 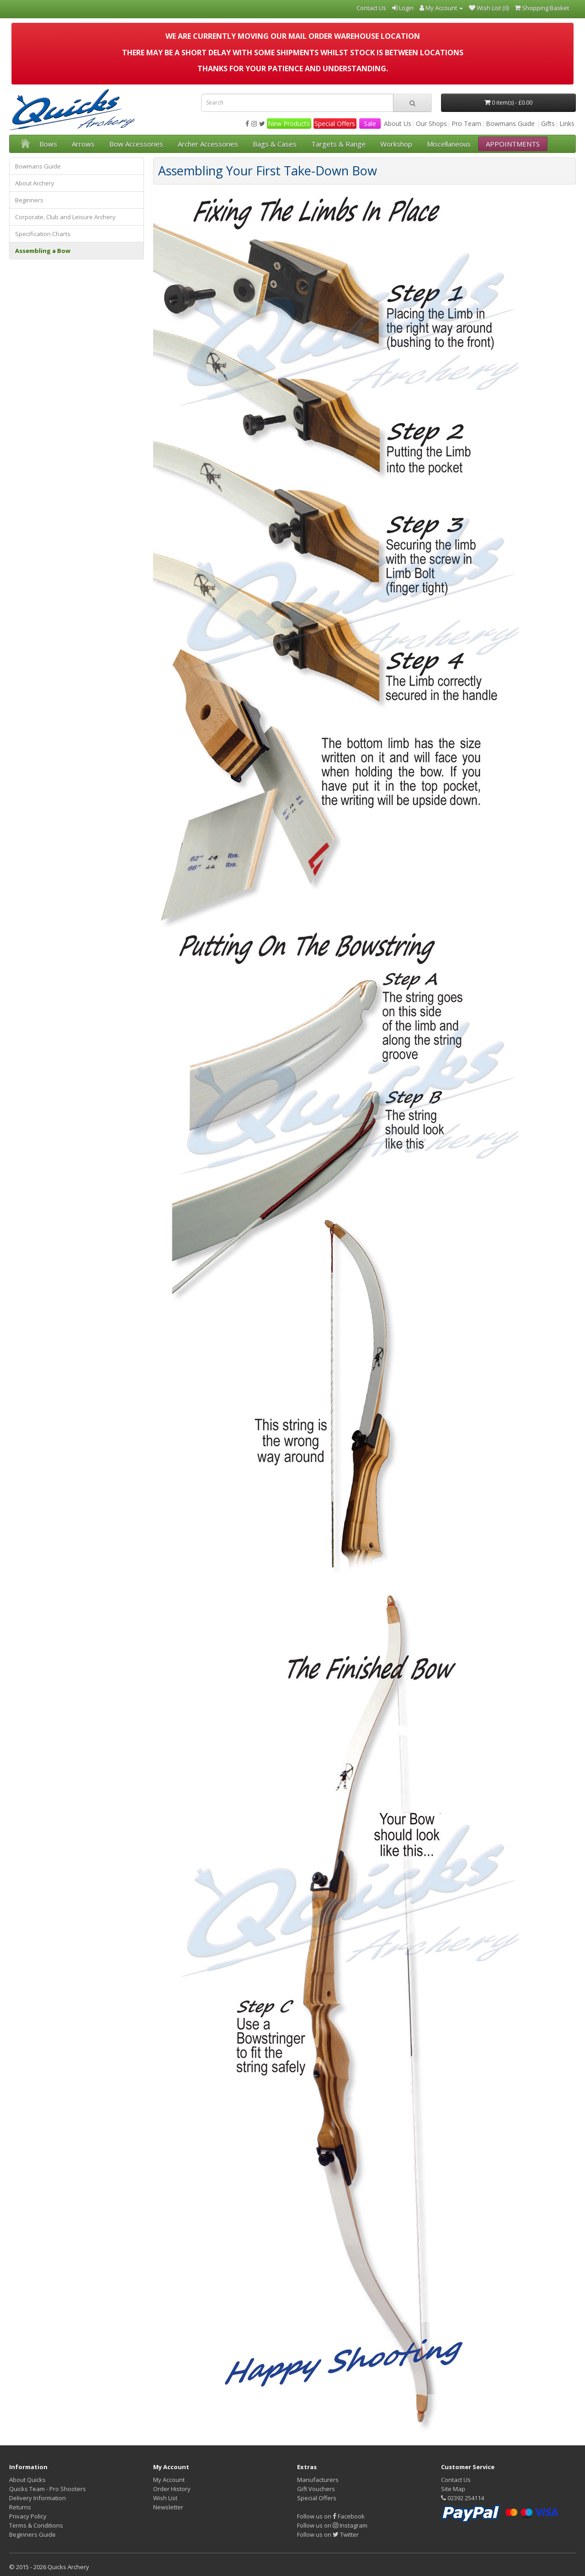 What do you see at coordinates (456, 2480) in the screenshot?
I see `Contact Us` at bounding box center [456, 2480].